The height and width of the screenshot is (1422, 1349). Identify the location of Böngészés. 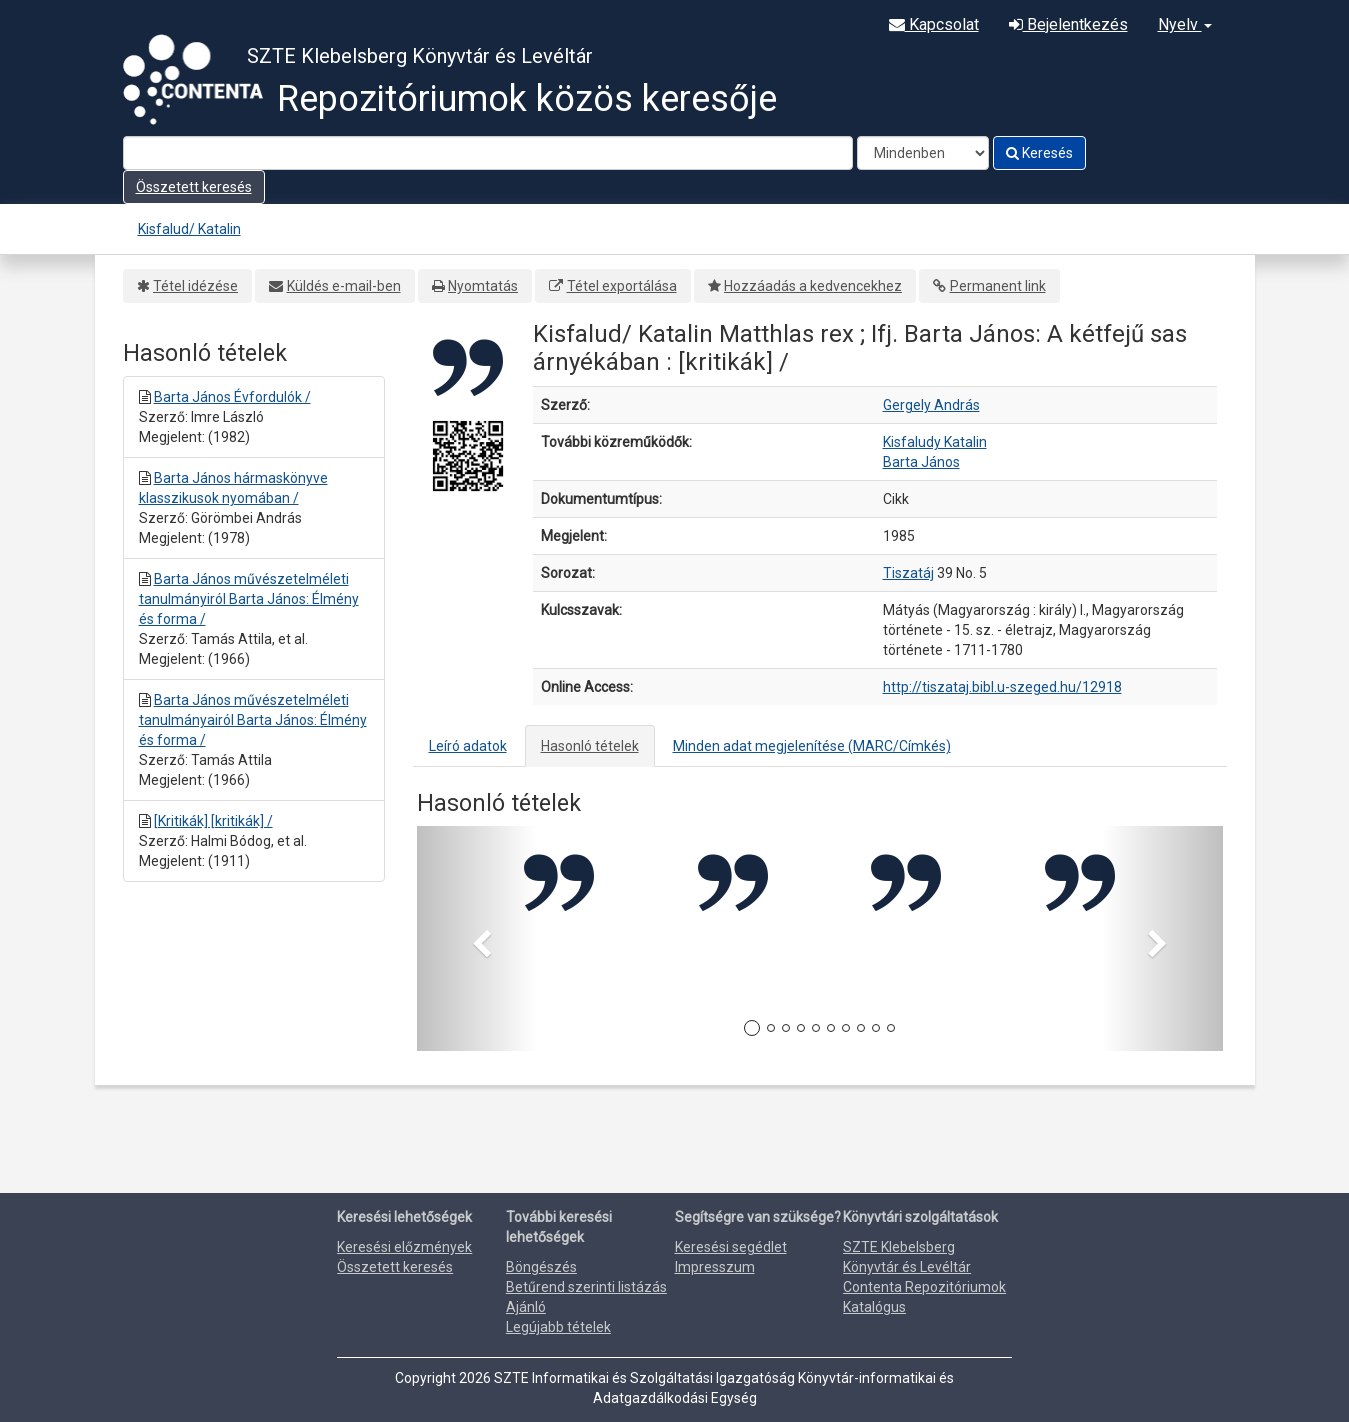
(541, 1267).